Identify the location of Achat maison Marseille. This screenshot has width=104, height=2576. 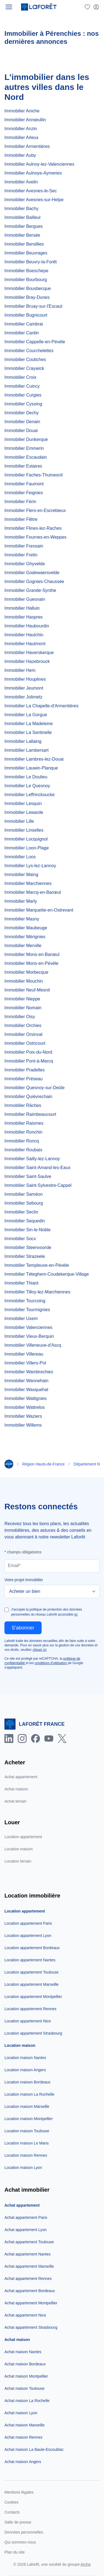
(24, 2425).